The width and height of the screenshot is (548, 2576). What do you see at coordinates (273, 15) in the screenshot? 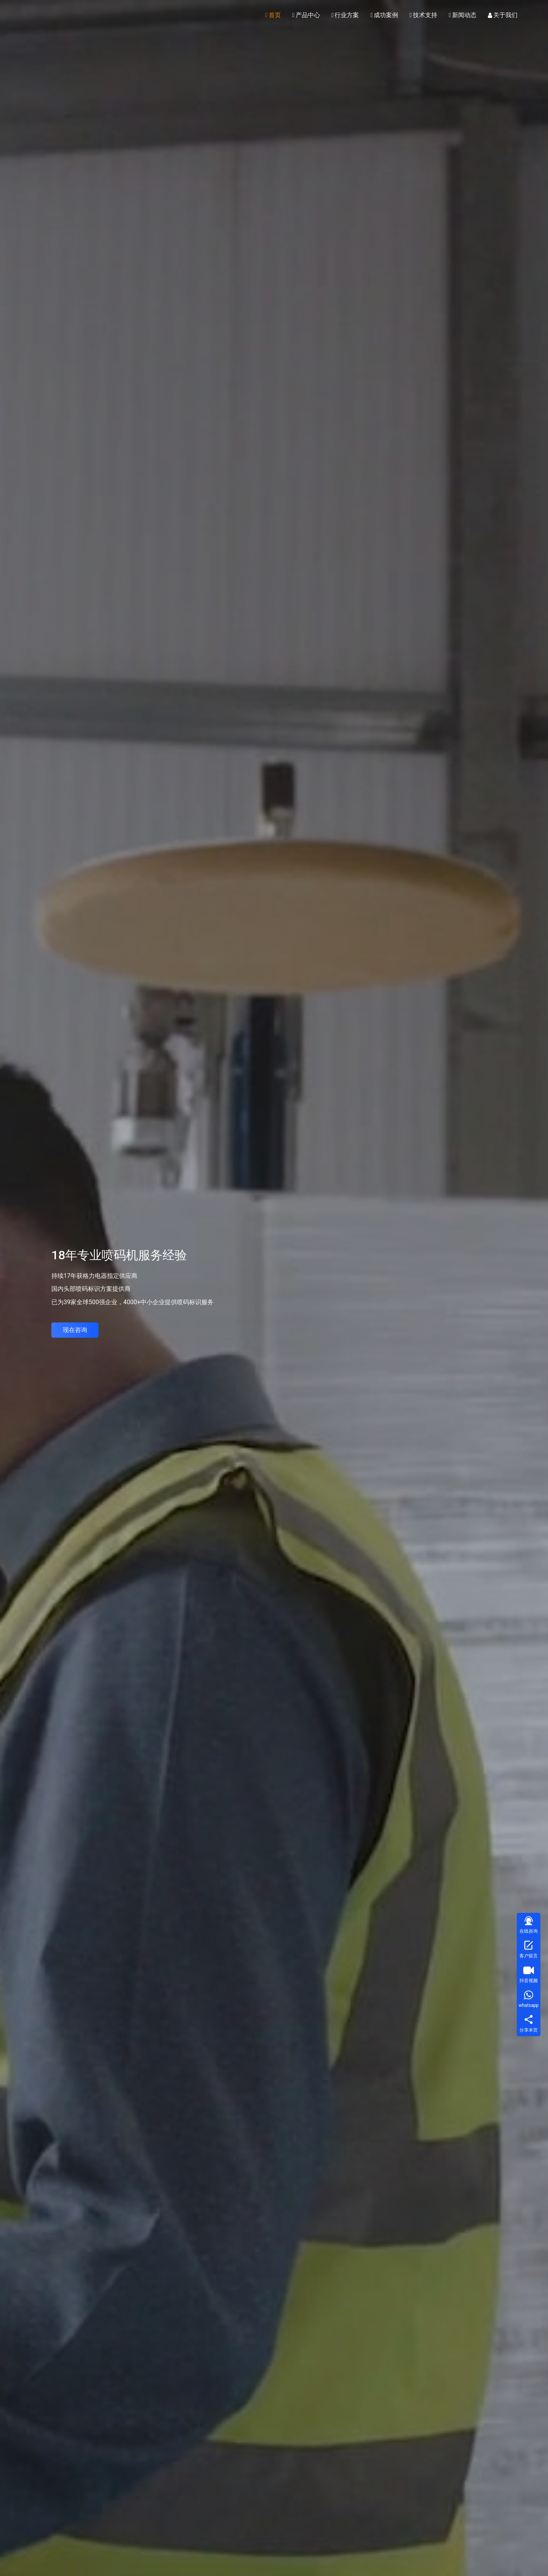
I see `首页` at bounding box center [273, 15].